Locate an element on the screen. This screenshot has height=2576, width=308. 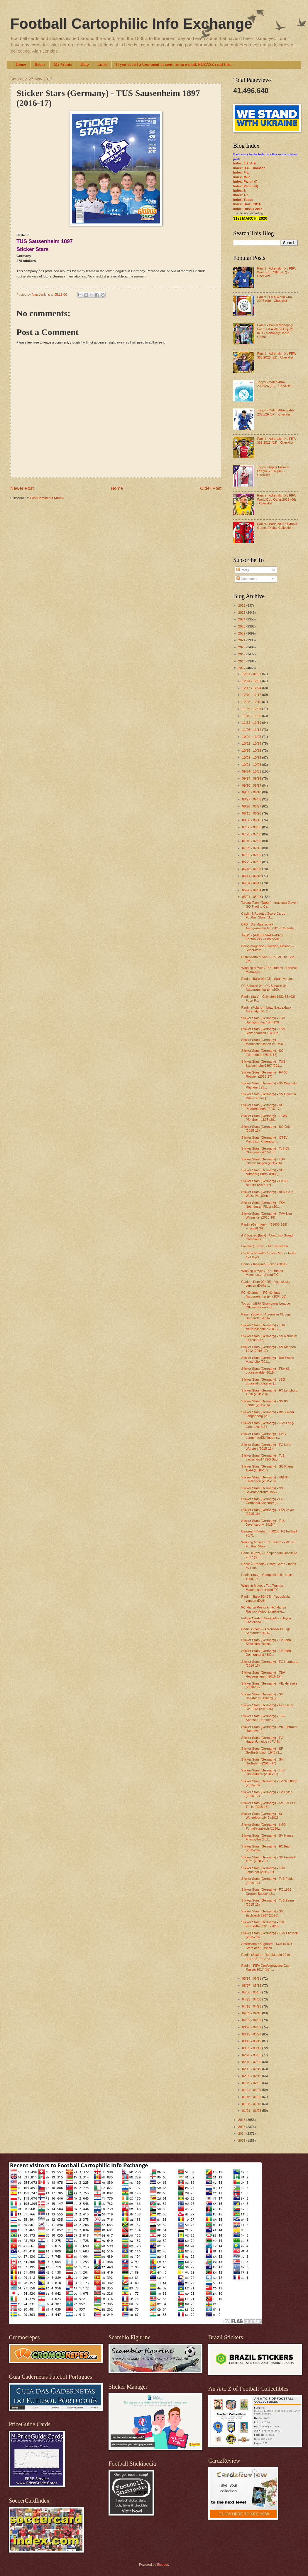
Home is located at coordinates (21, 64).